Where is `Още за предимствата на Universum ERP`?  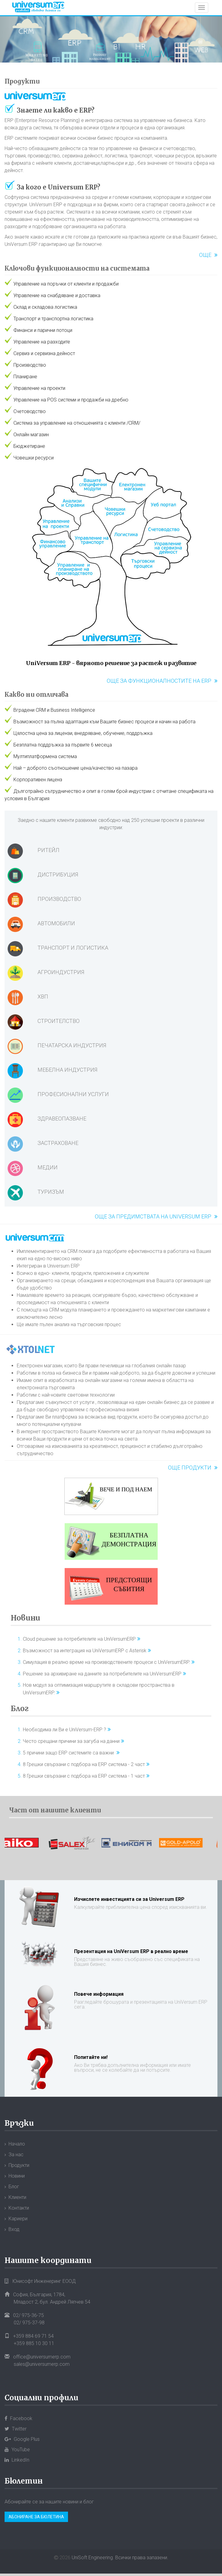
Още за предимствата на Universum ERP is located at coordinates (153, 1216).